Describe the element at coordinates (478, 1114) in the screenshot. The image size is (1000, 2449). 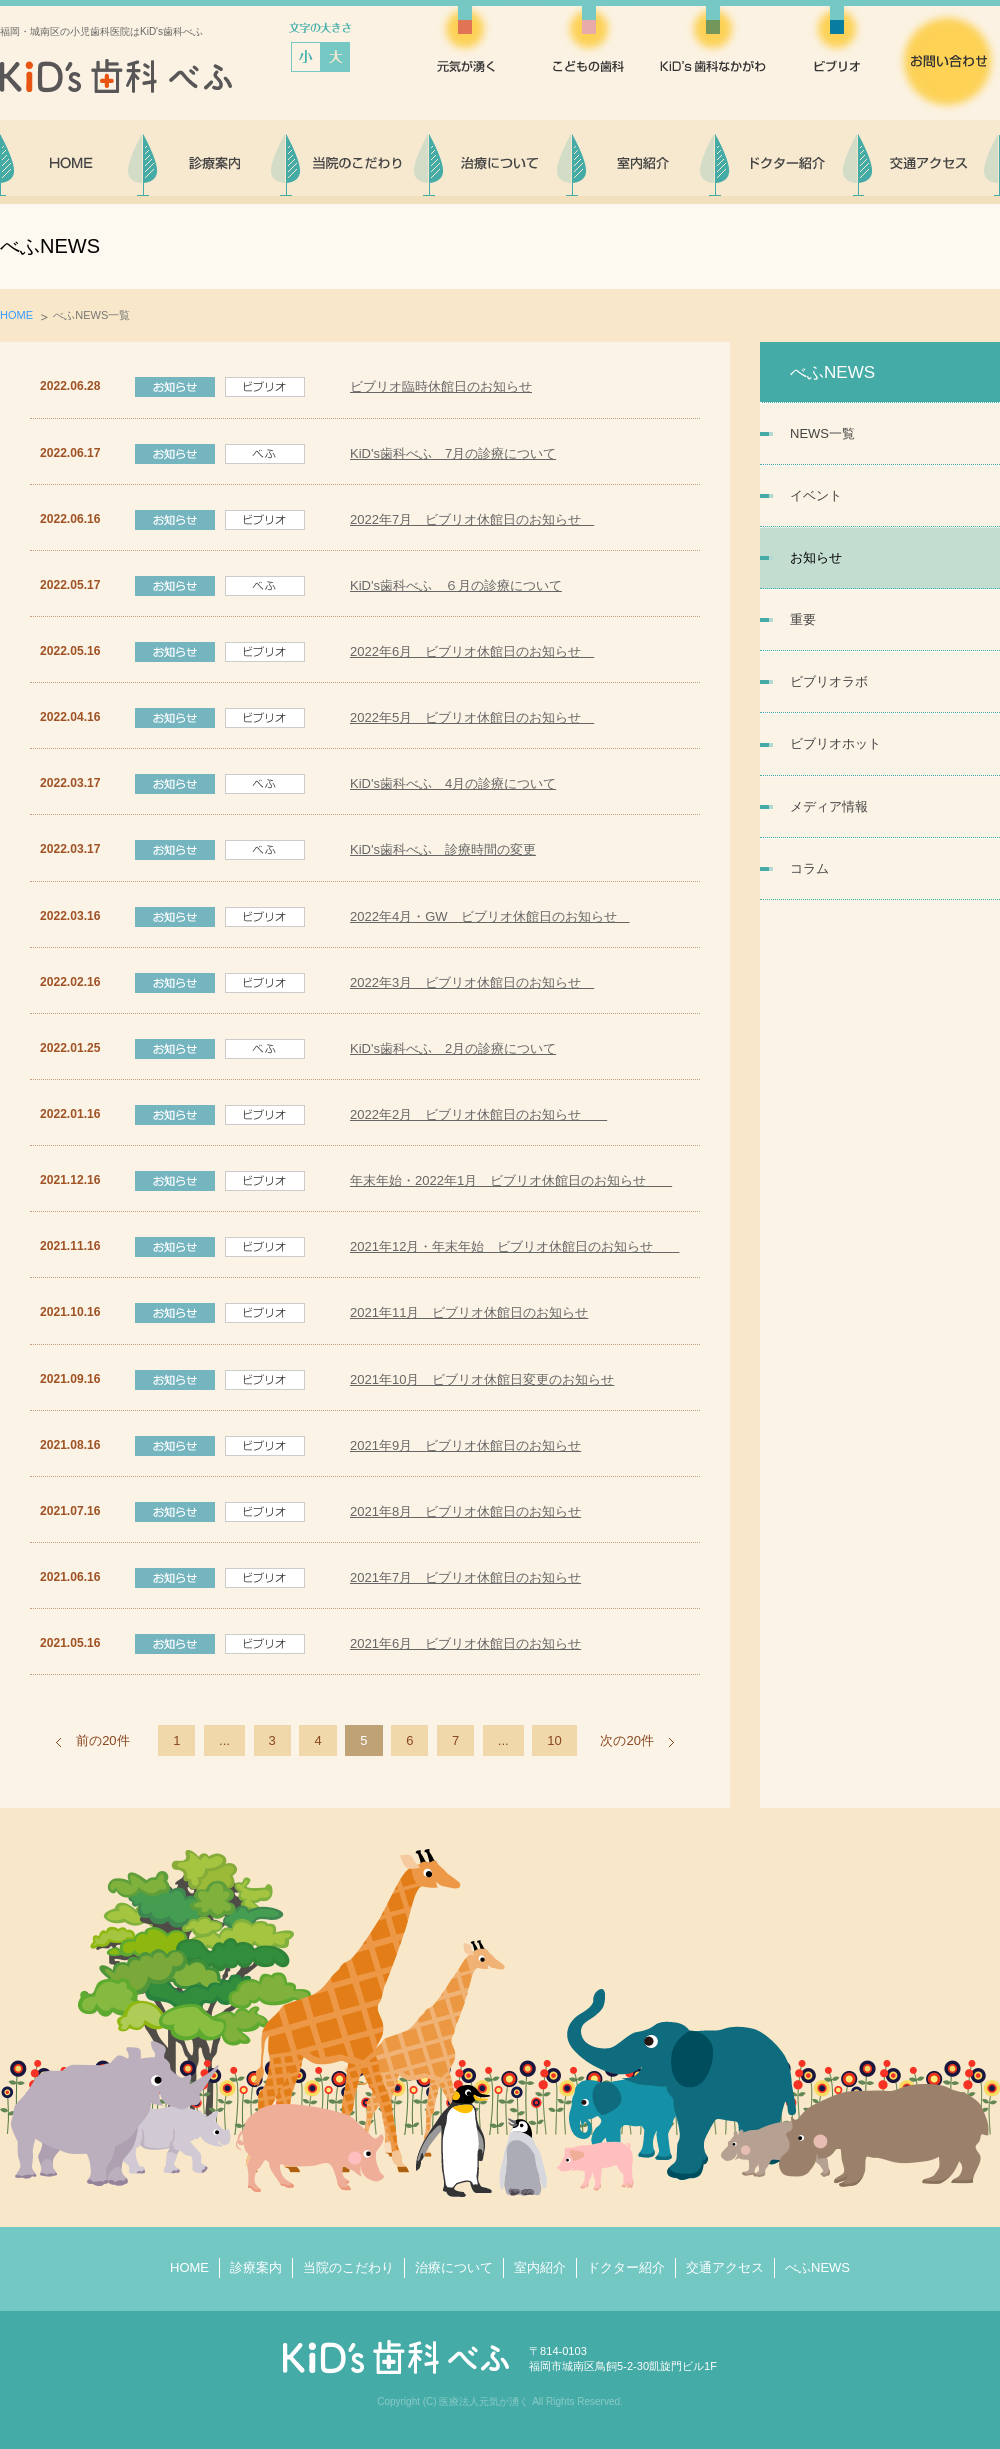
I see `2022年2月 ビブリオ休館日のお知らせ` at that location.